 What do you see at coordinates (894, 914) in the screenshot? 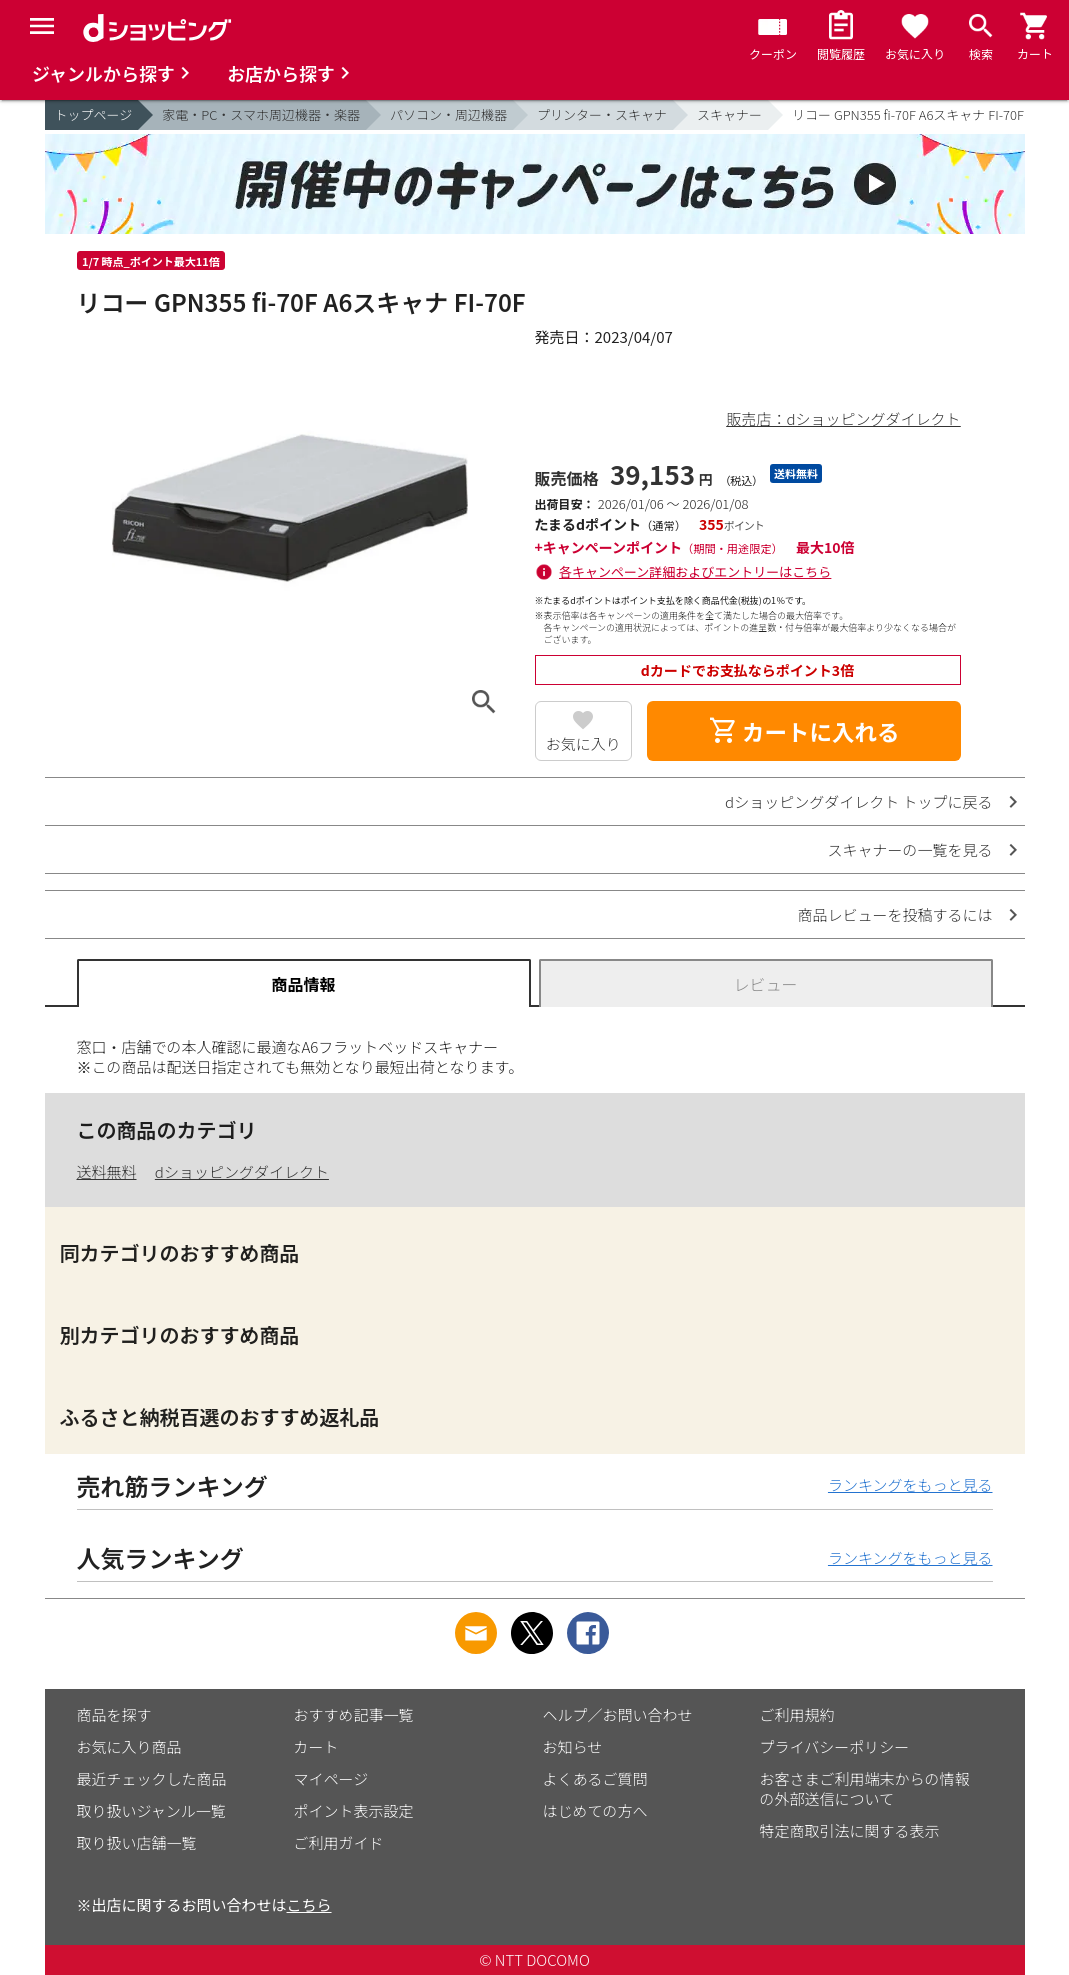
I see `商品レビューを投稿するには` at bounding box center [894, 914].